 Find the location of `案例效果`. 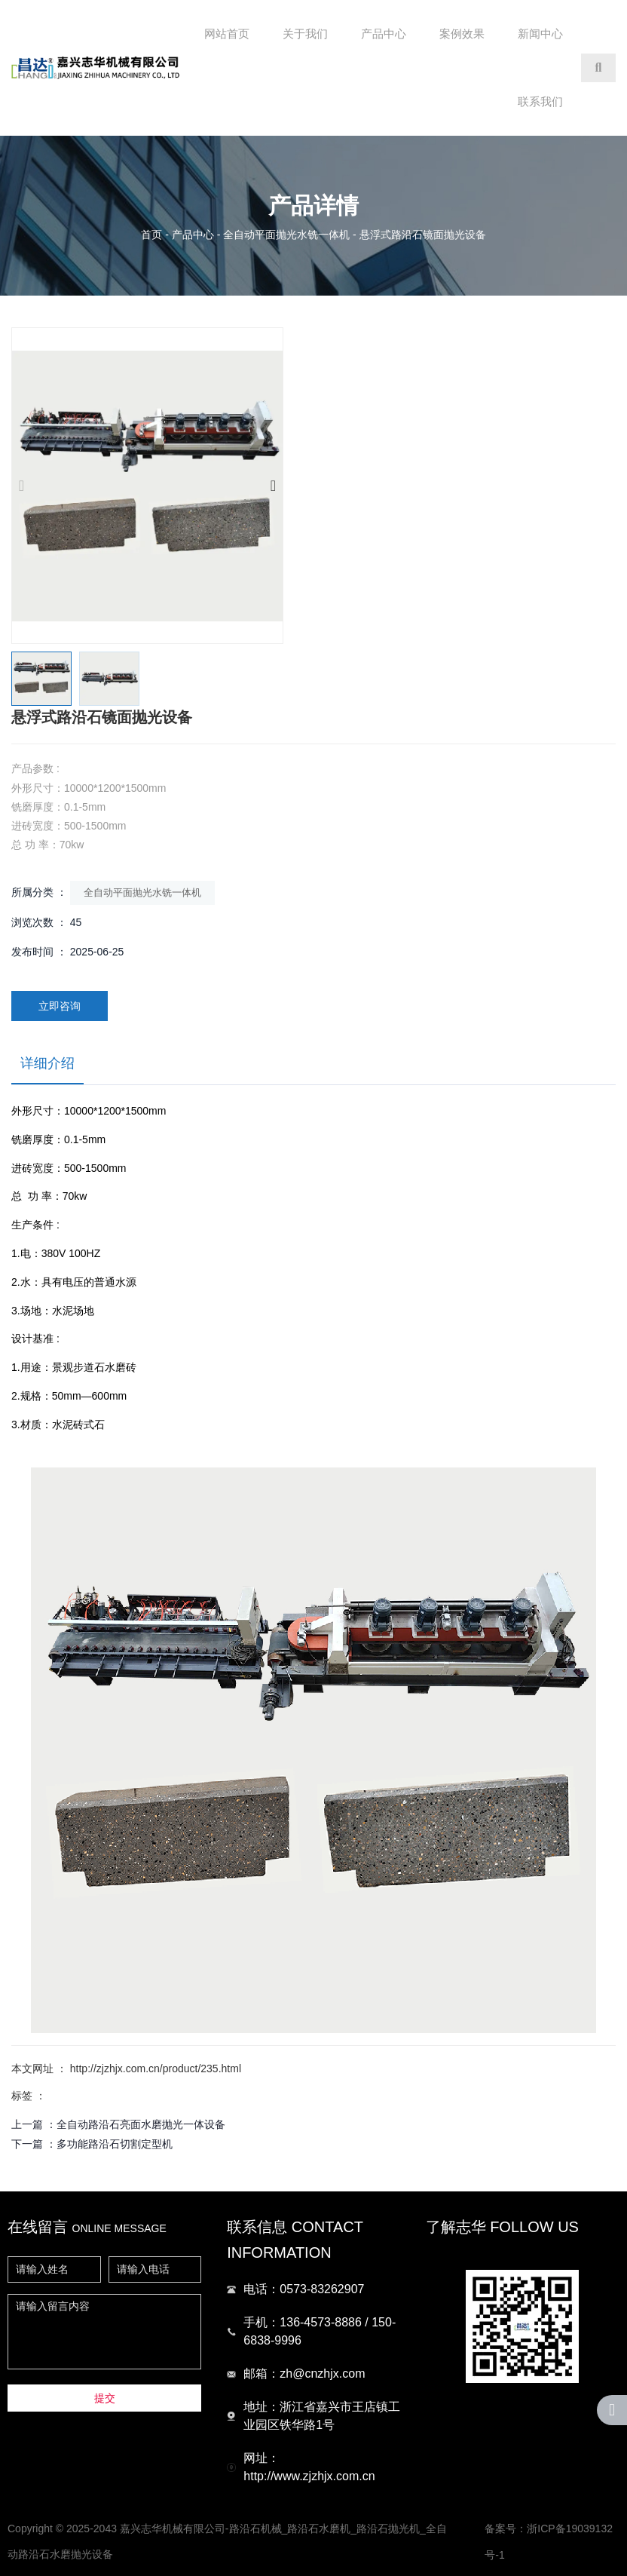

案例效果 is located at coordinates (462, 33).